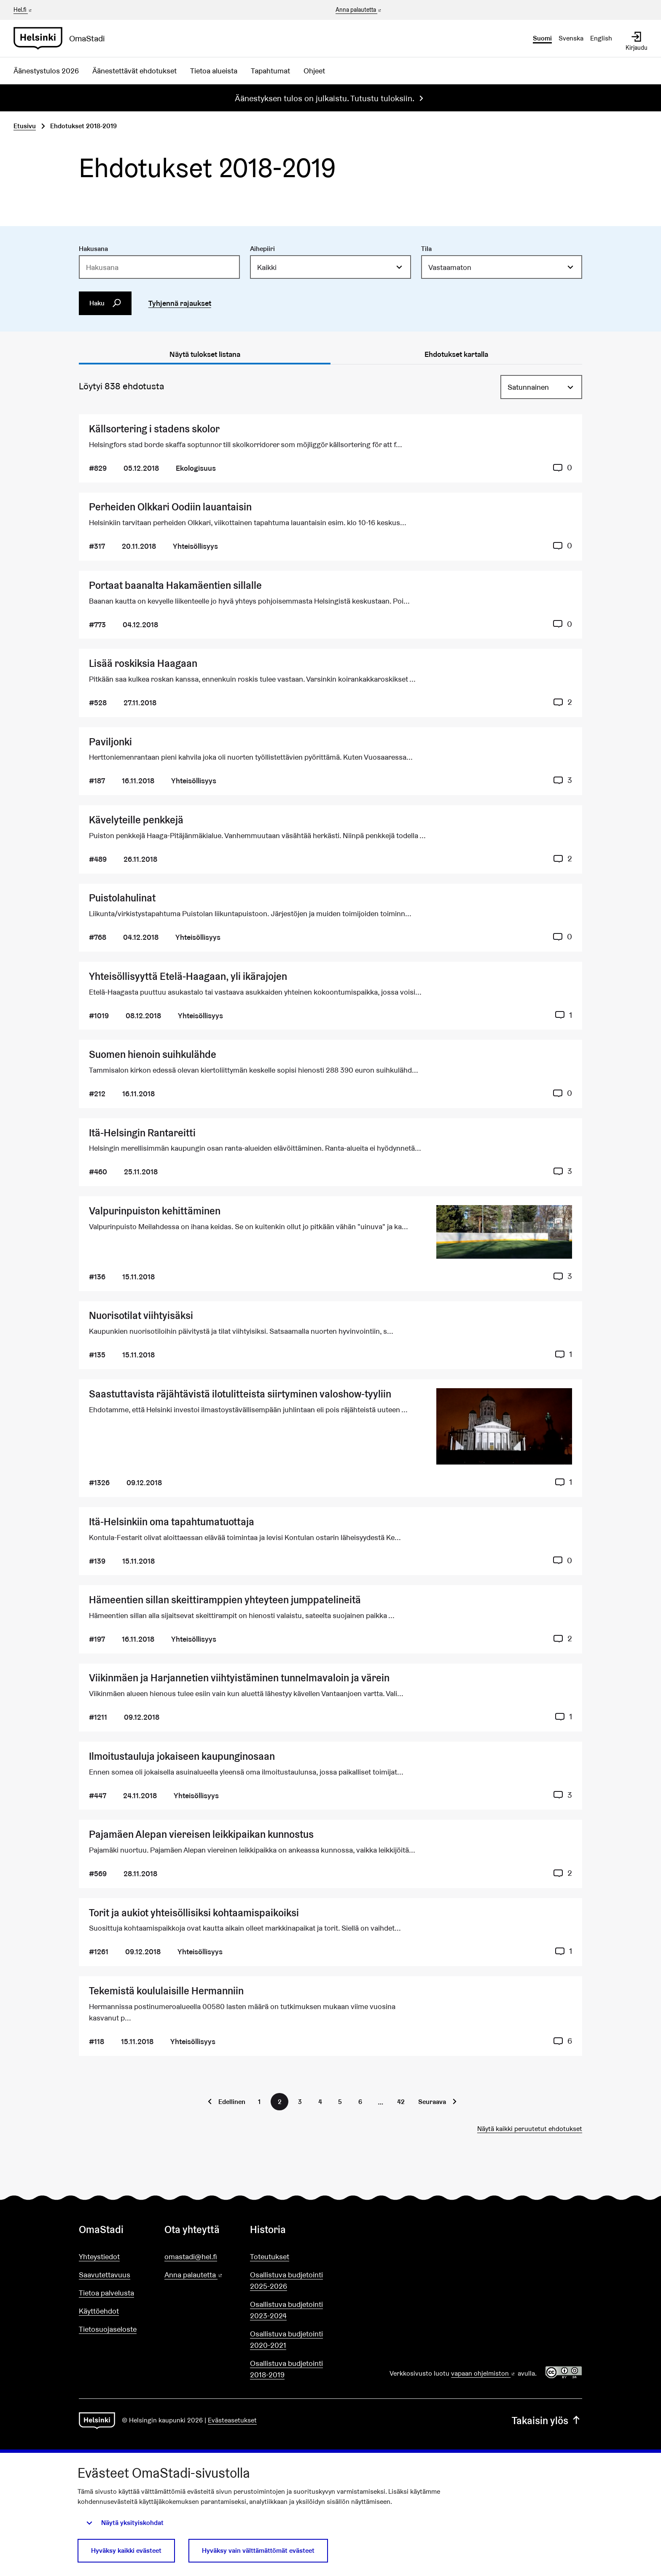 The height and width of the screenshot is (2576, 661). What do you see at coordinates (99, 2311) in the screenshot?
I see `Käyttöehdot` at bounding box center [99, 2311].